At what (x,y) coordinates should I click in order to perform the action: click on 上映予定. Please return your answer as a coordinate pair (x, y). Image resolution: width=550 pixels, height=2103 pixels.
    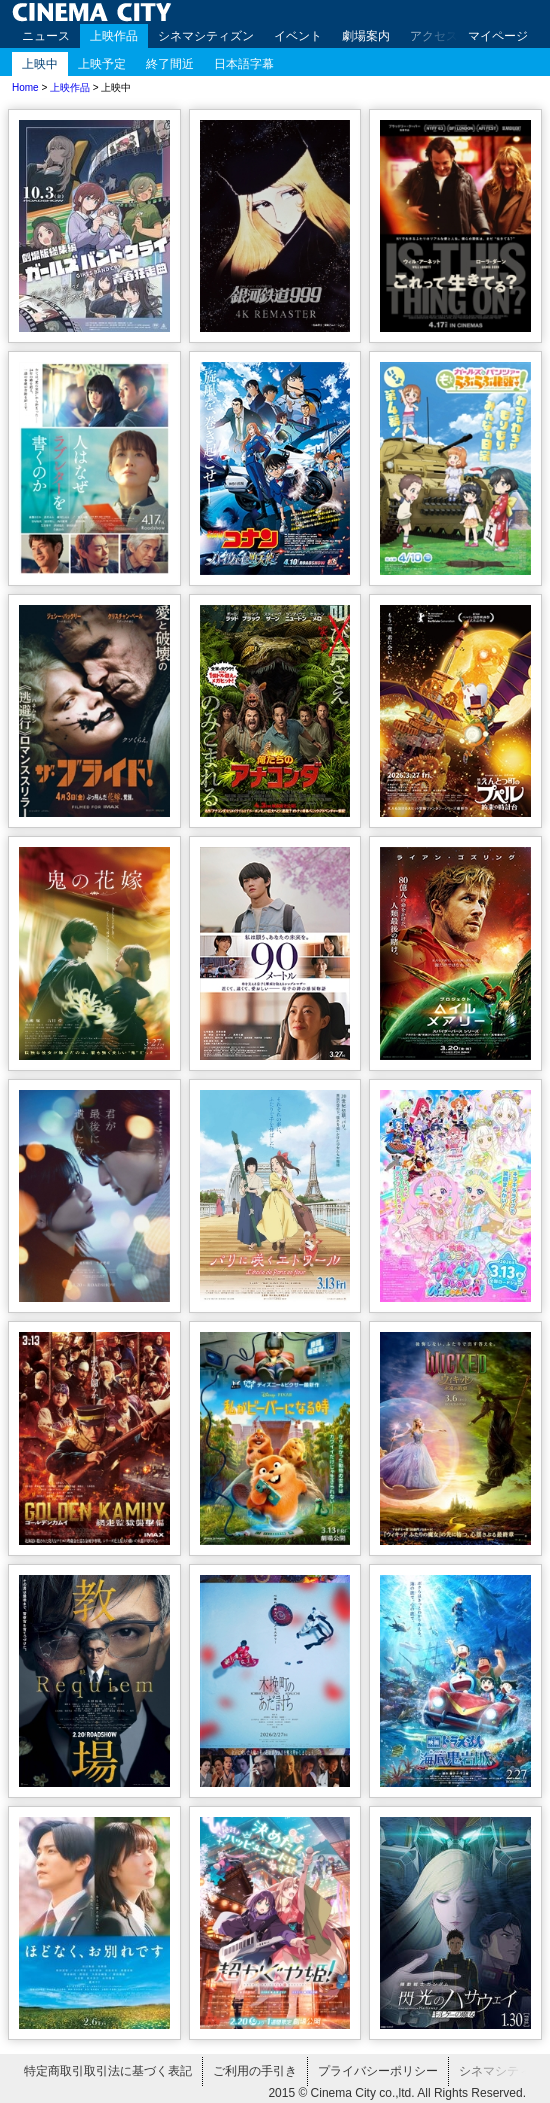
    Looking at the image, I should click on (102, 64).